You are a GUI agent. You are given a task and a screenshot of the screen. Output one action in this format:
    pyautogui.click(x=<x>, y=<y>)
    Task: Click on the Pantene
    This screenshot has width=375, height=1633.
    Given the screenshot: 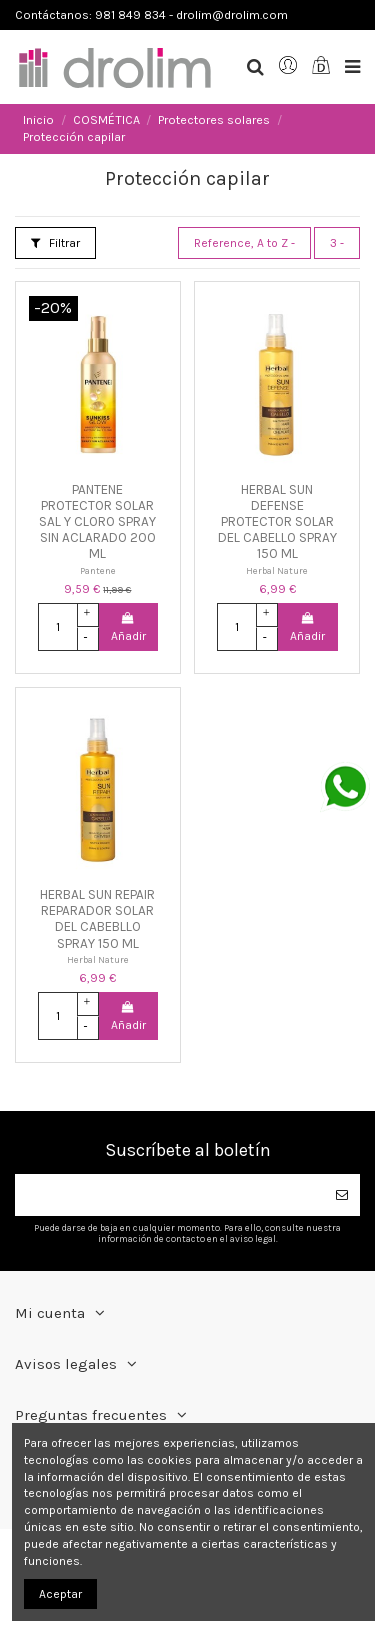 What is the action you would take?
    pyautogui.click(x=98, y=570)
    